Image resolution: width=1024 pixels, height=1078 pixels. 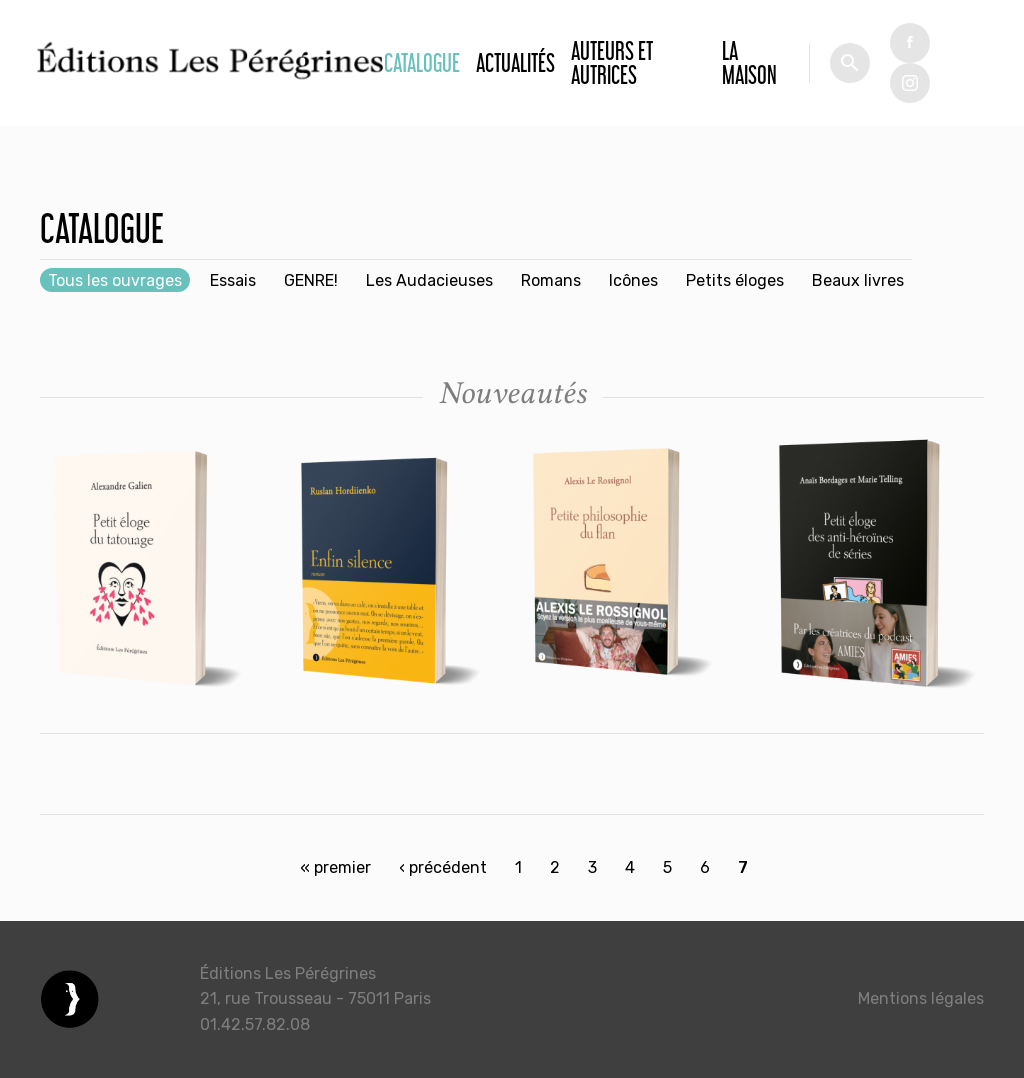 What do you see at coordinates (422, 62) in the screenshot?
I see `Catalogue` at bounding box center [422, 62].